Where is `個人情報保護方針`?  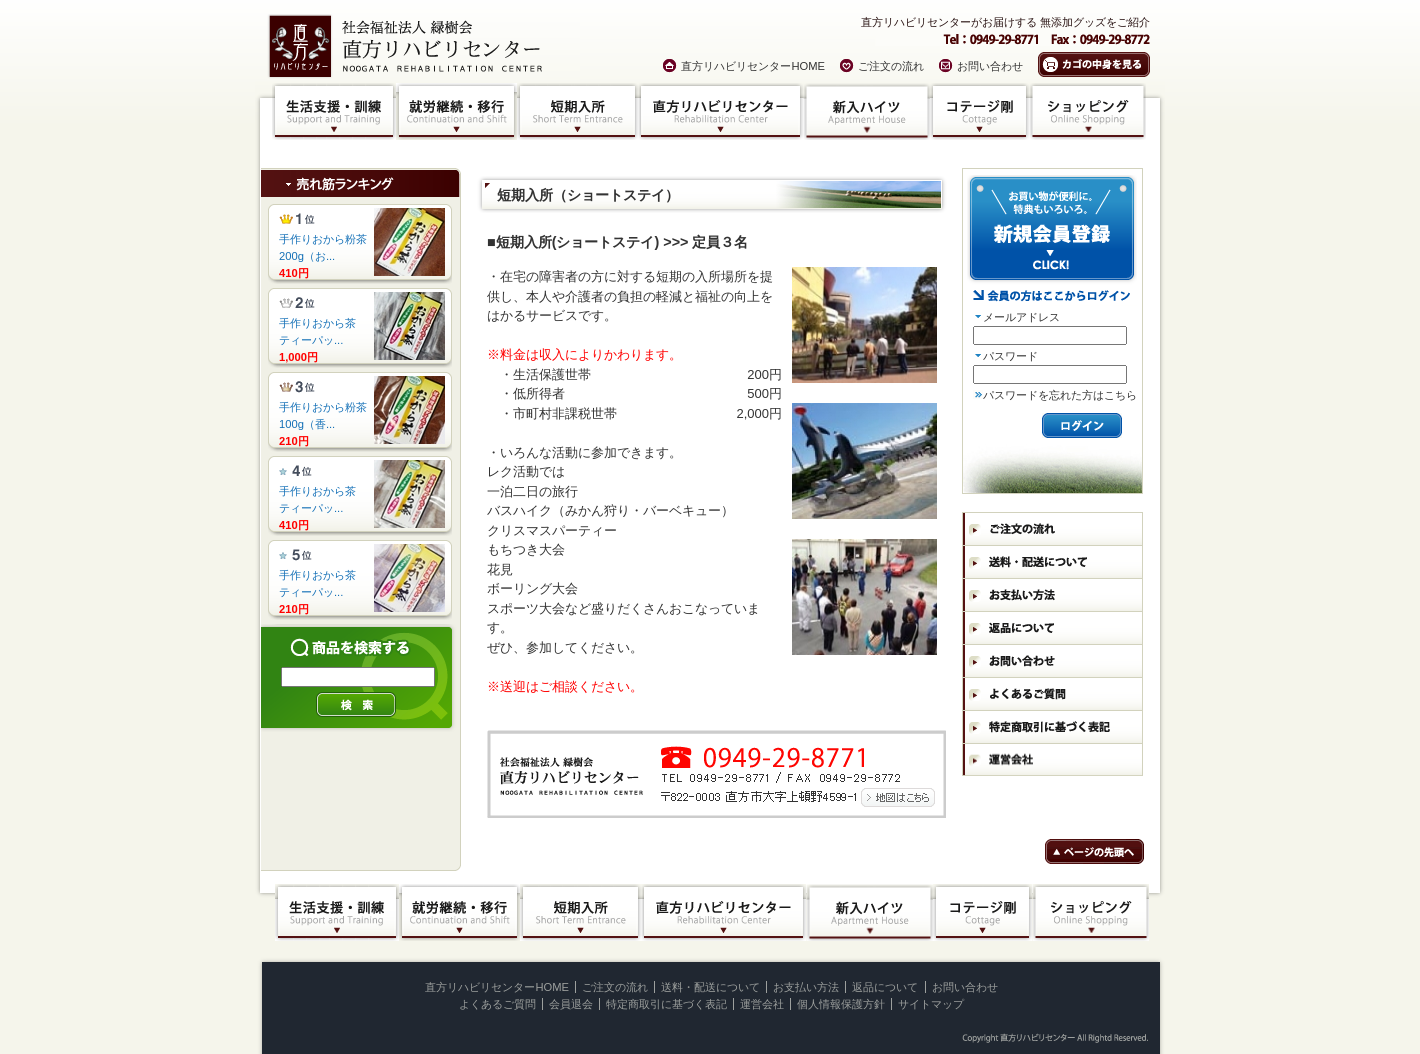
個人情報保護方針 is located at coordinates (841, 1004).